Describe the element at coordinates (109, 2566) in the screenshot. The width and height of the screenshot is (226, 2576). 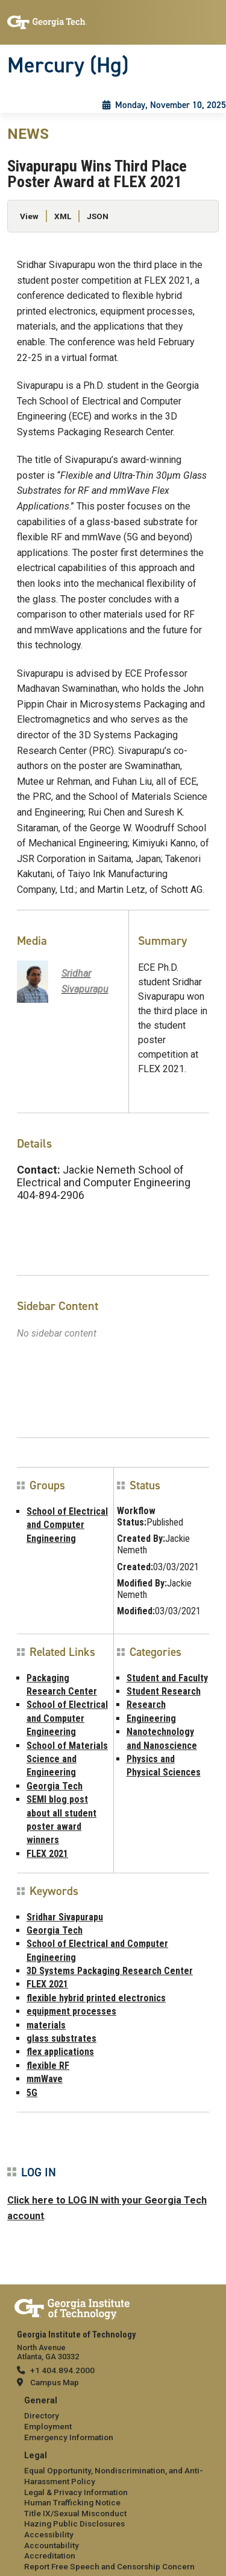
I see `Report Free Speech and Censorship Concern` at that location.